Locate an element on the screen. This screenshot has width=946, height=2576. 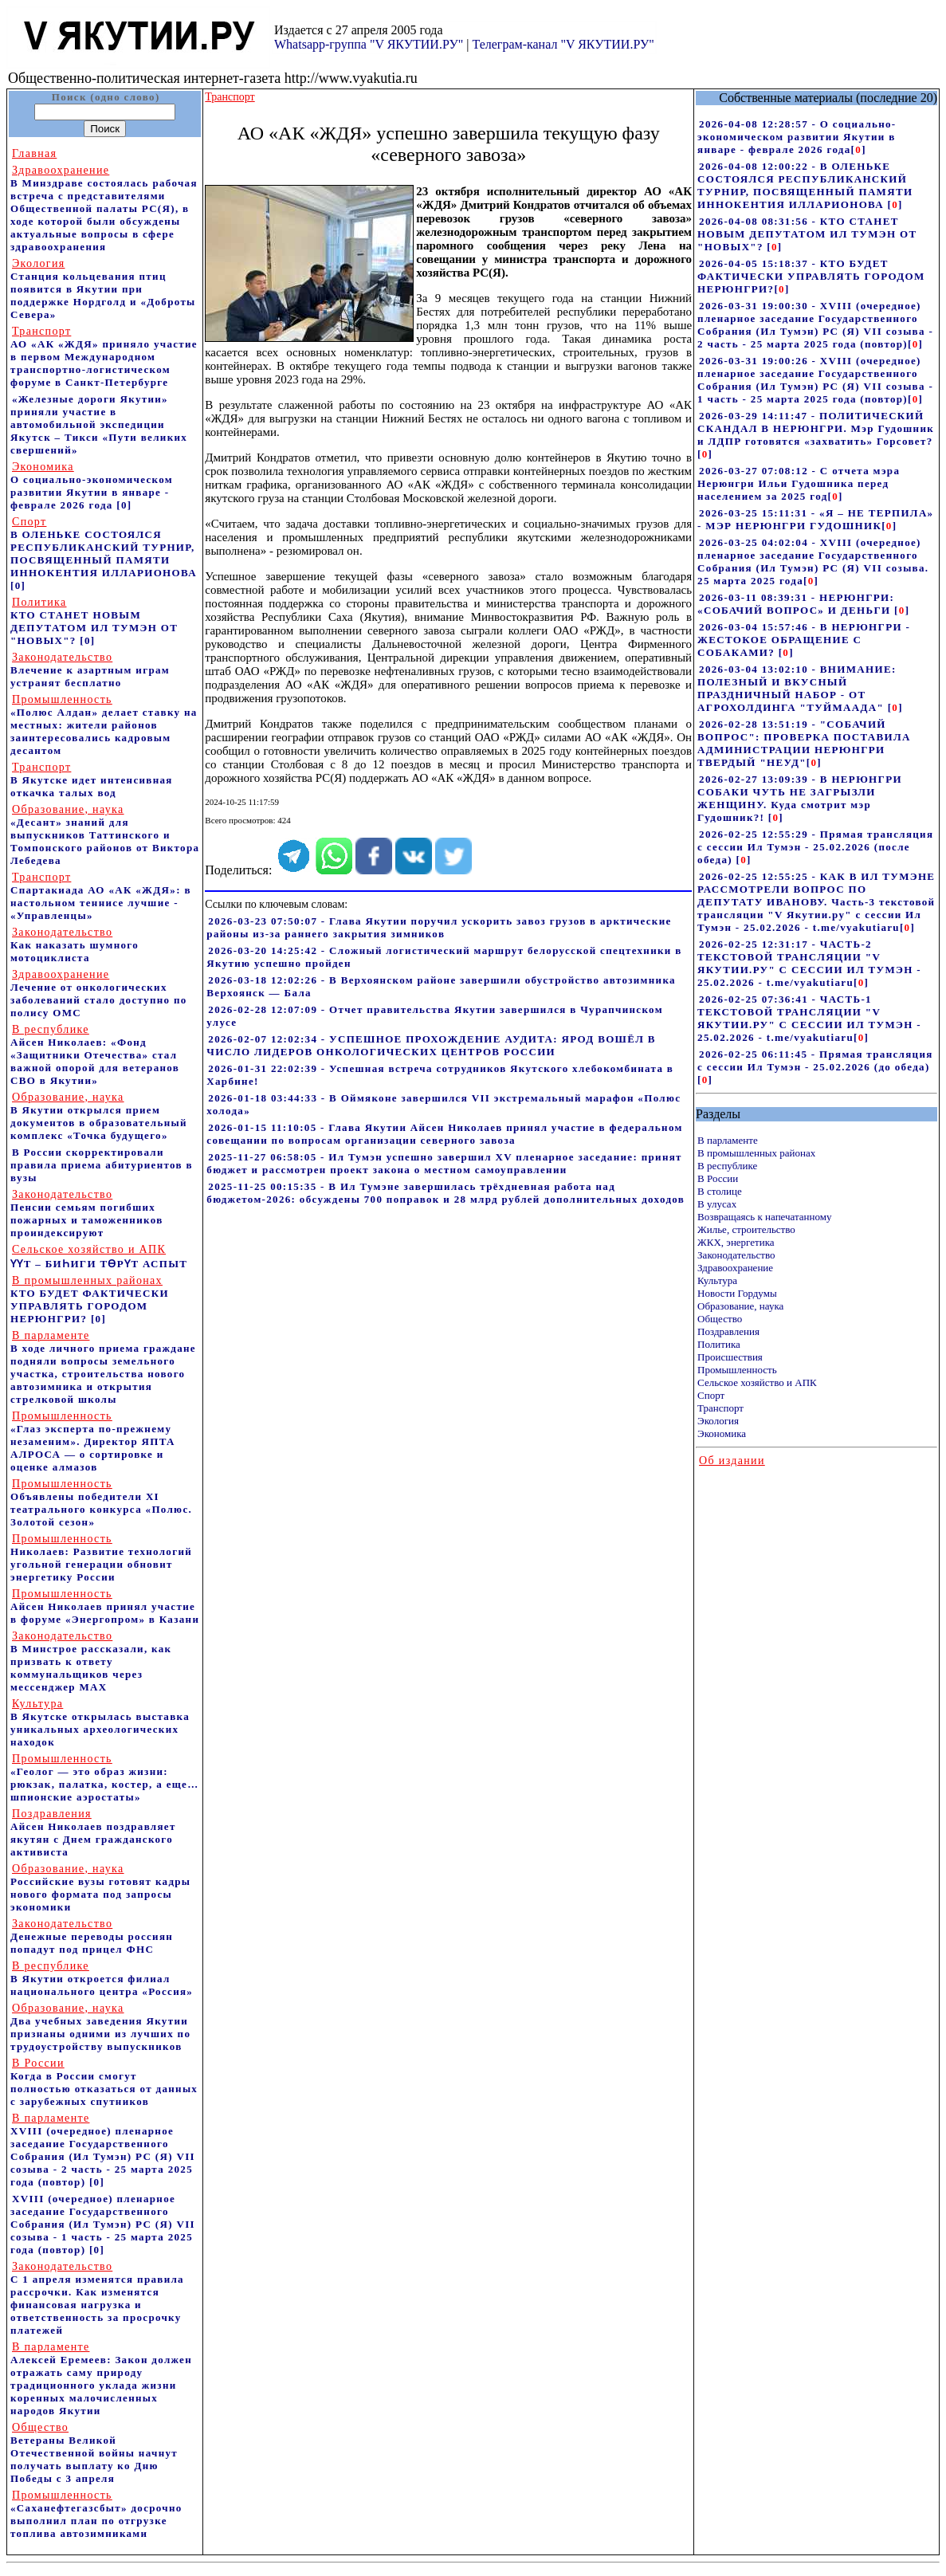
Политика is located at coordinates (718, 1344).